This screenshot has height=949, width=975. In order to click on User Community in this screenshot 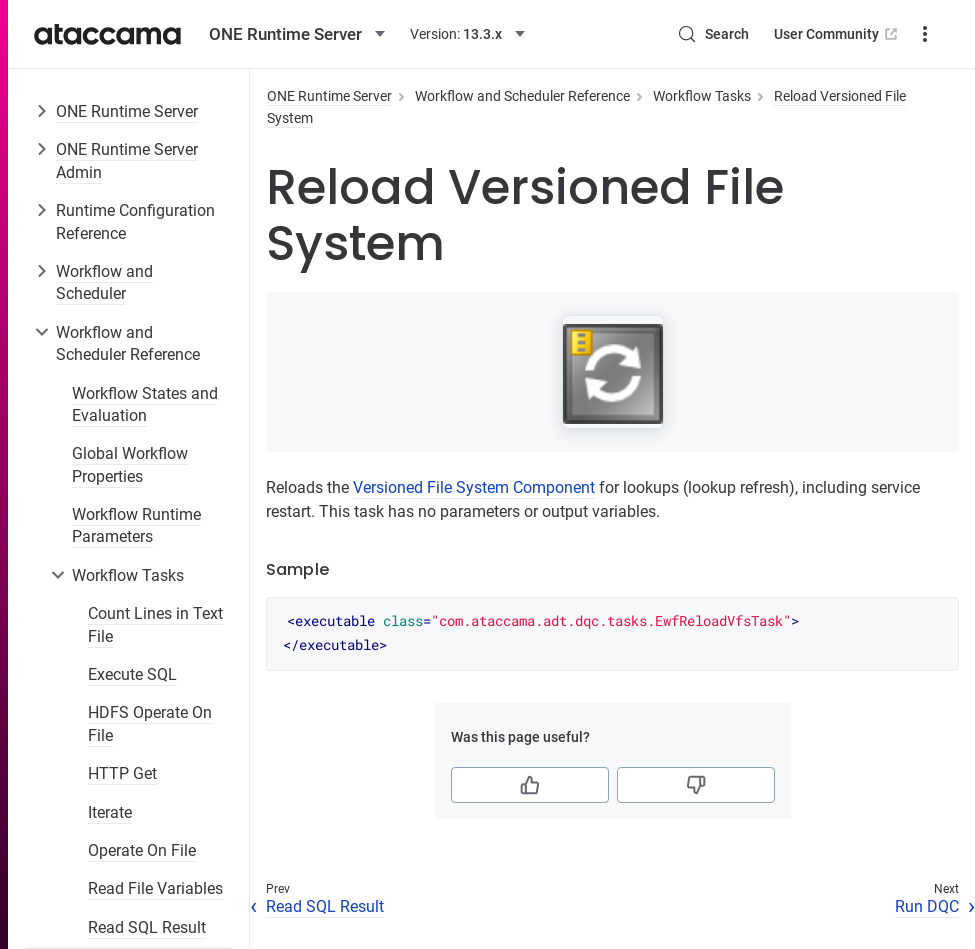, I will do `click(837, 34)`.